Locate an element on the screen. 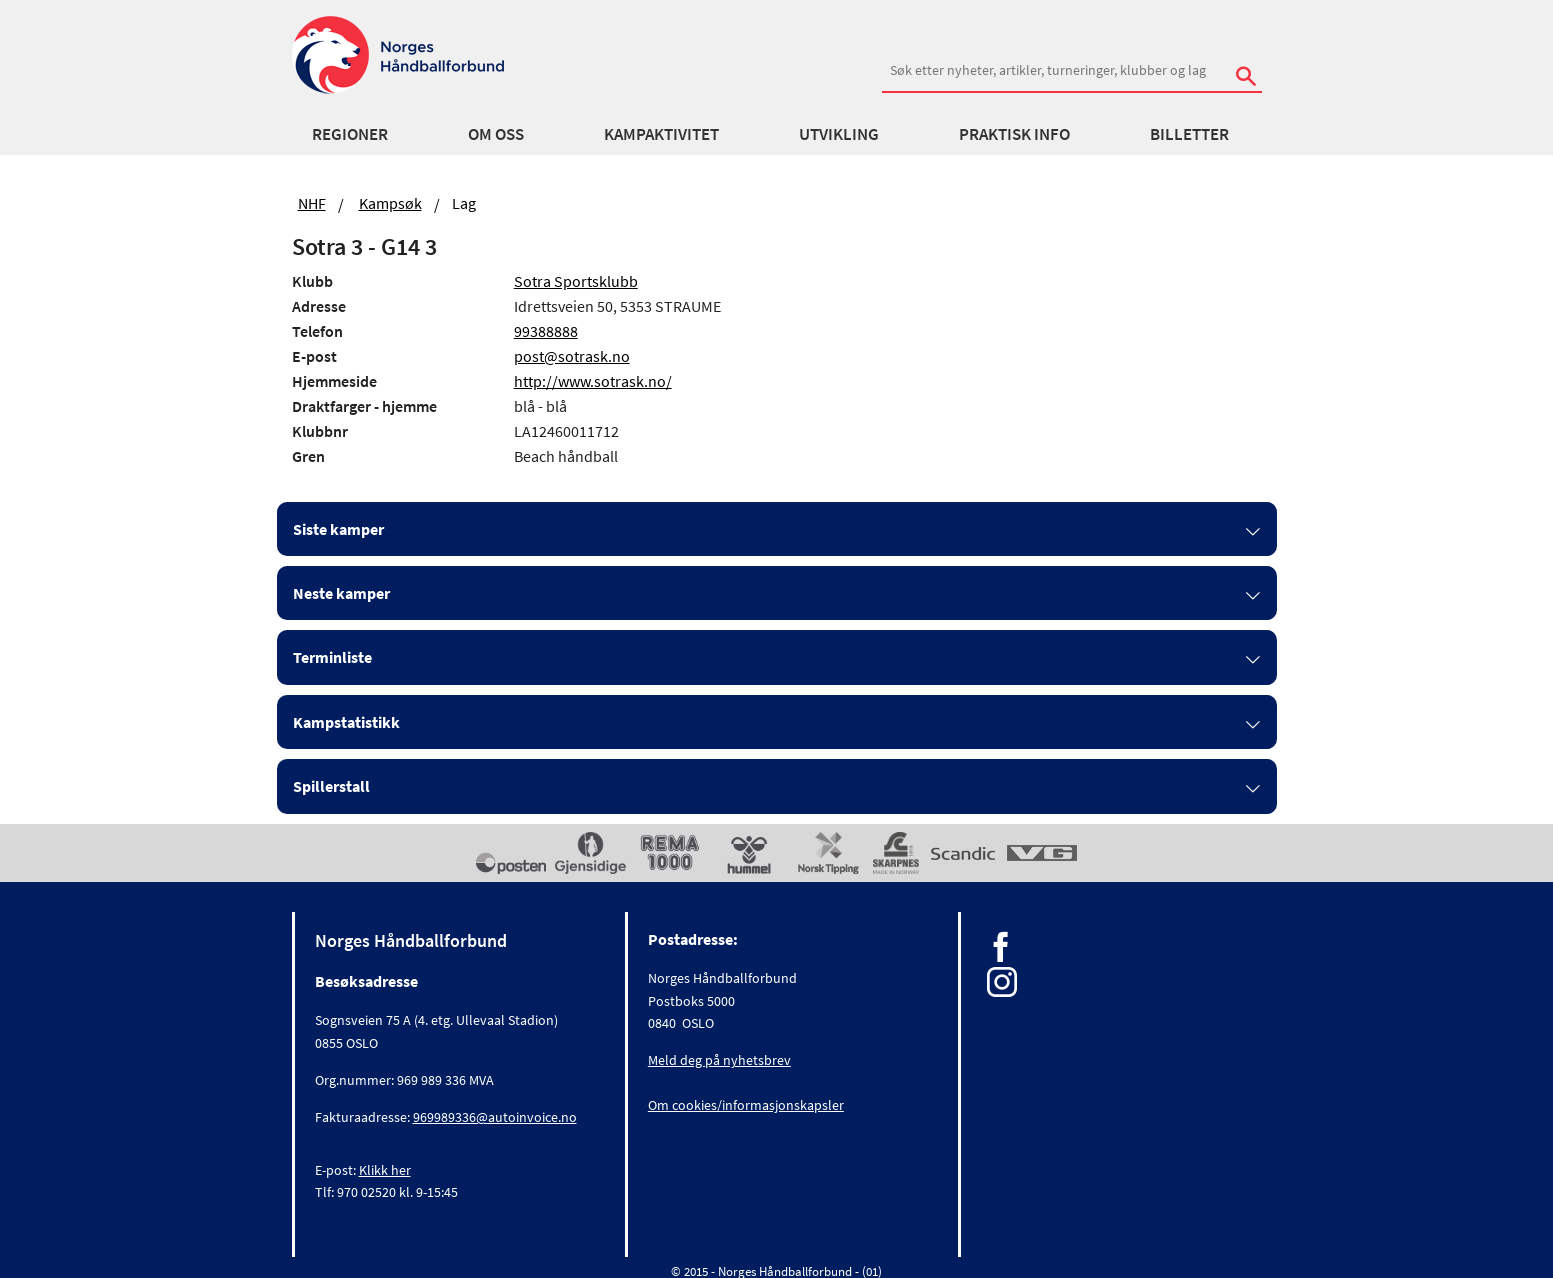 Image resolution: width=1553 pixels, height=1278 pixels. NHF is located at coordinates (312, 203).